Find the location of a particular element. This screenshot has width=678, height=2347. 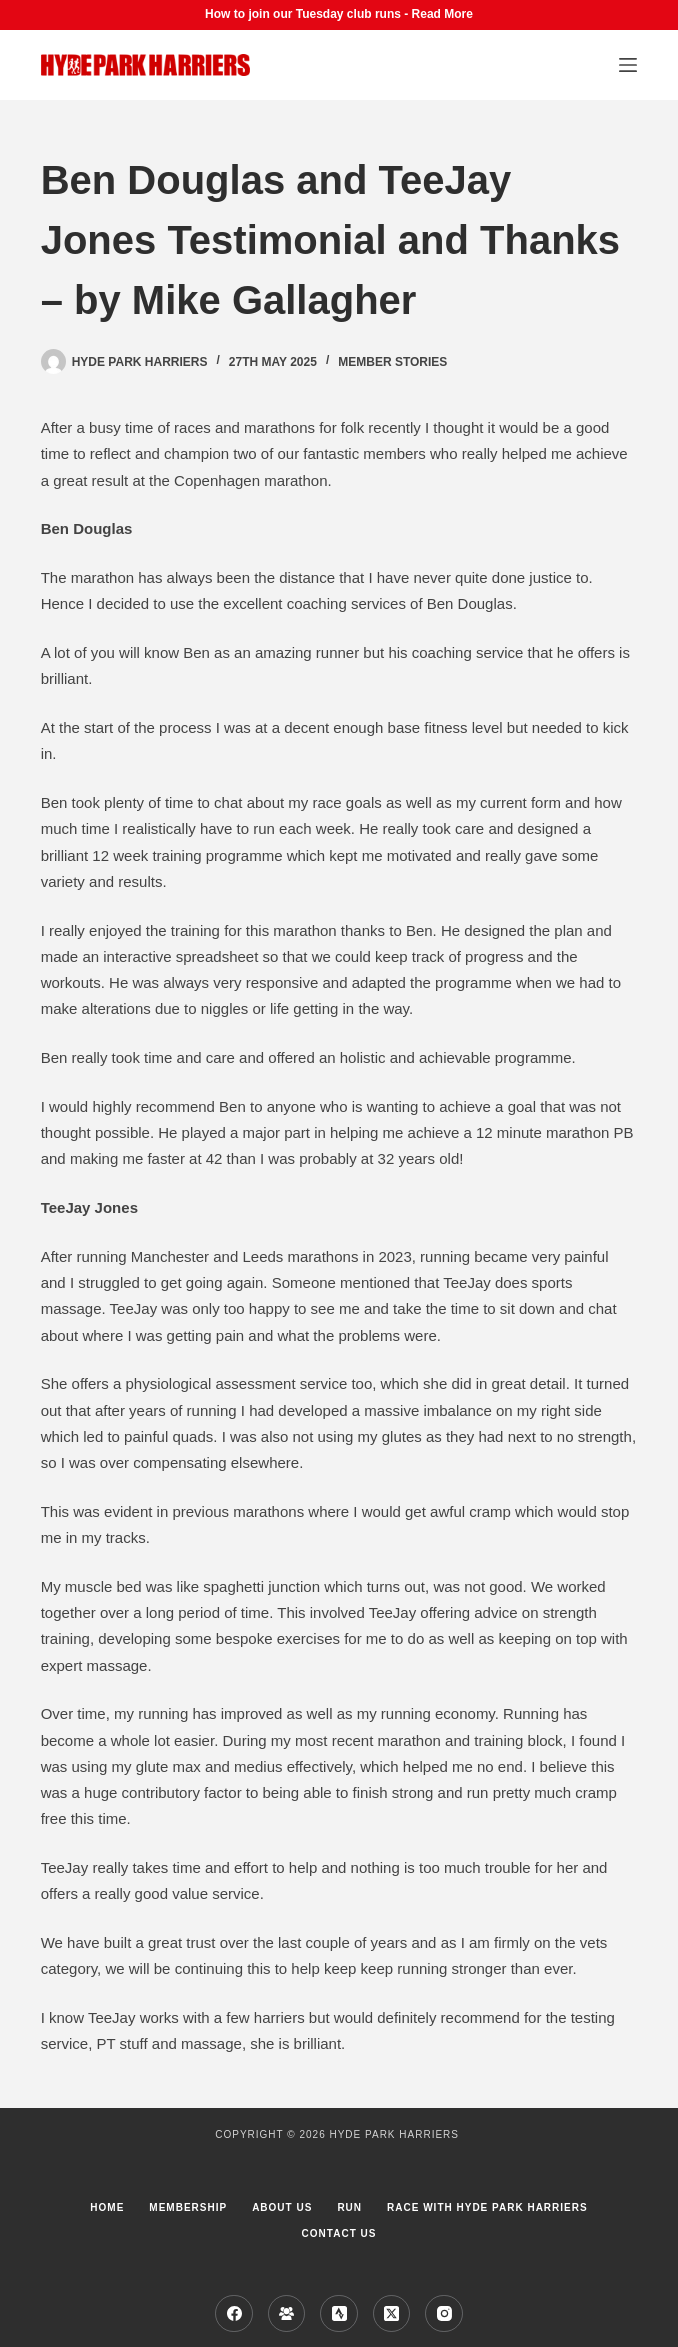

Read More is located at coordinates (442, 14).